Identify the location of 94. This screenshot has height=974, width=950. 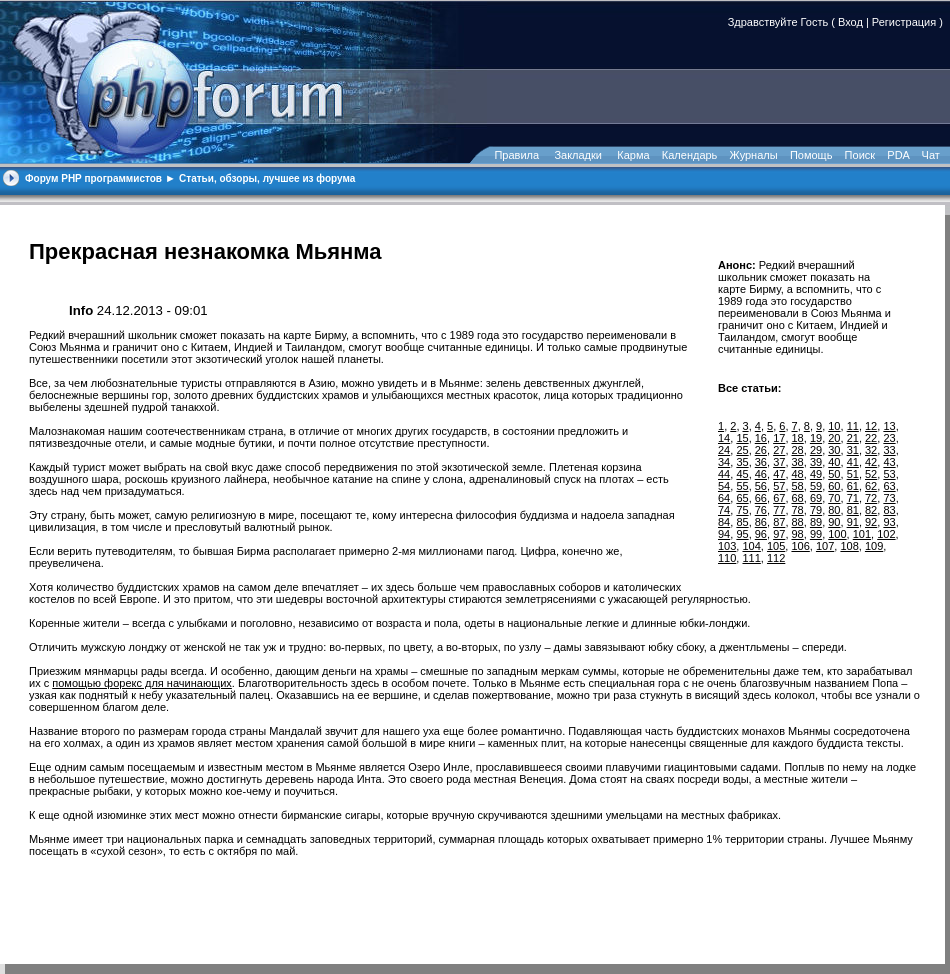
(724, 534).